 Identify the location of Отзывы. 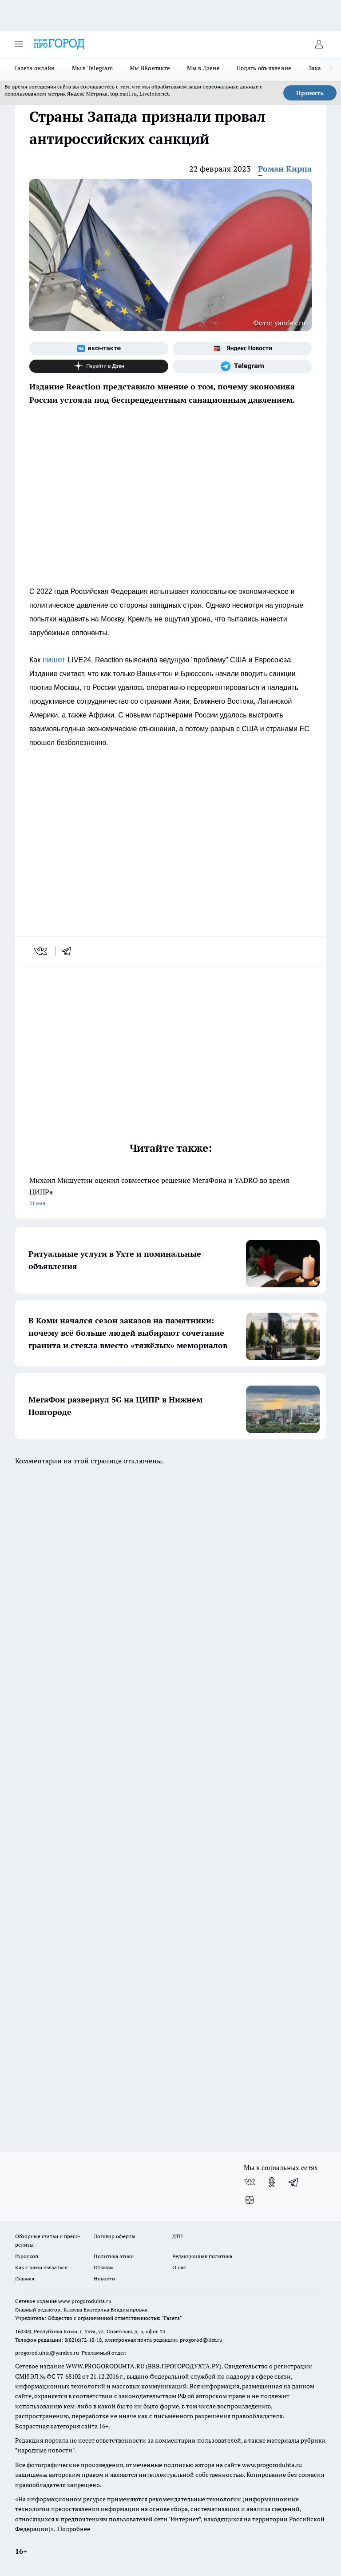
(104, 2267).